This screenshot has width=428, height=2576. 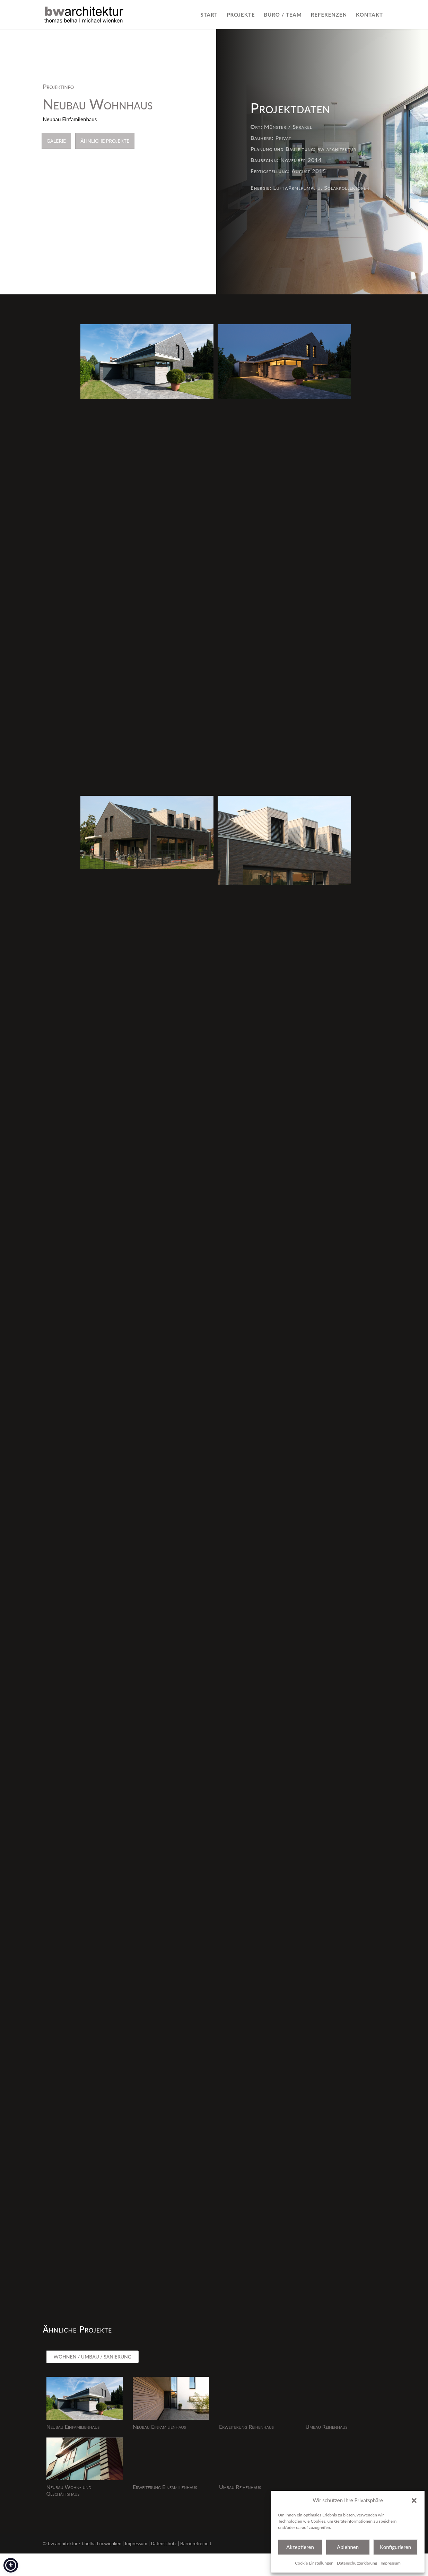 What do you see at coordinates (56, 141) in the screenshot?
I see `Galerie` at bounding box center [56, 141].